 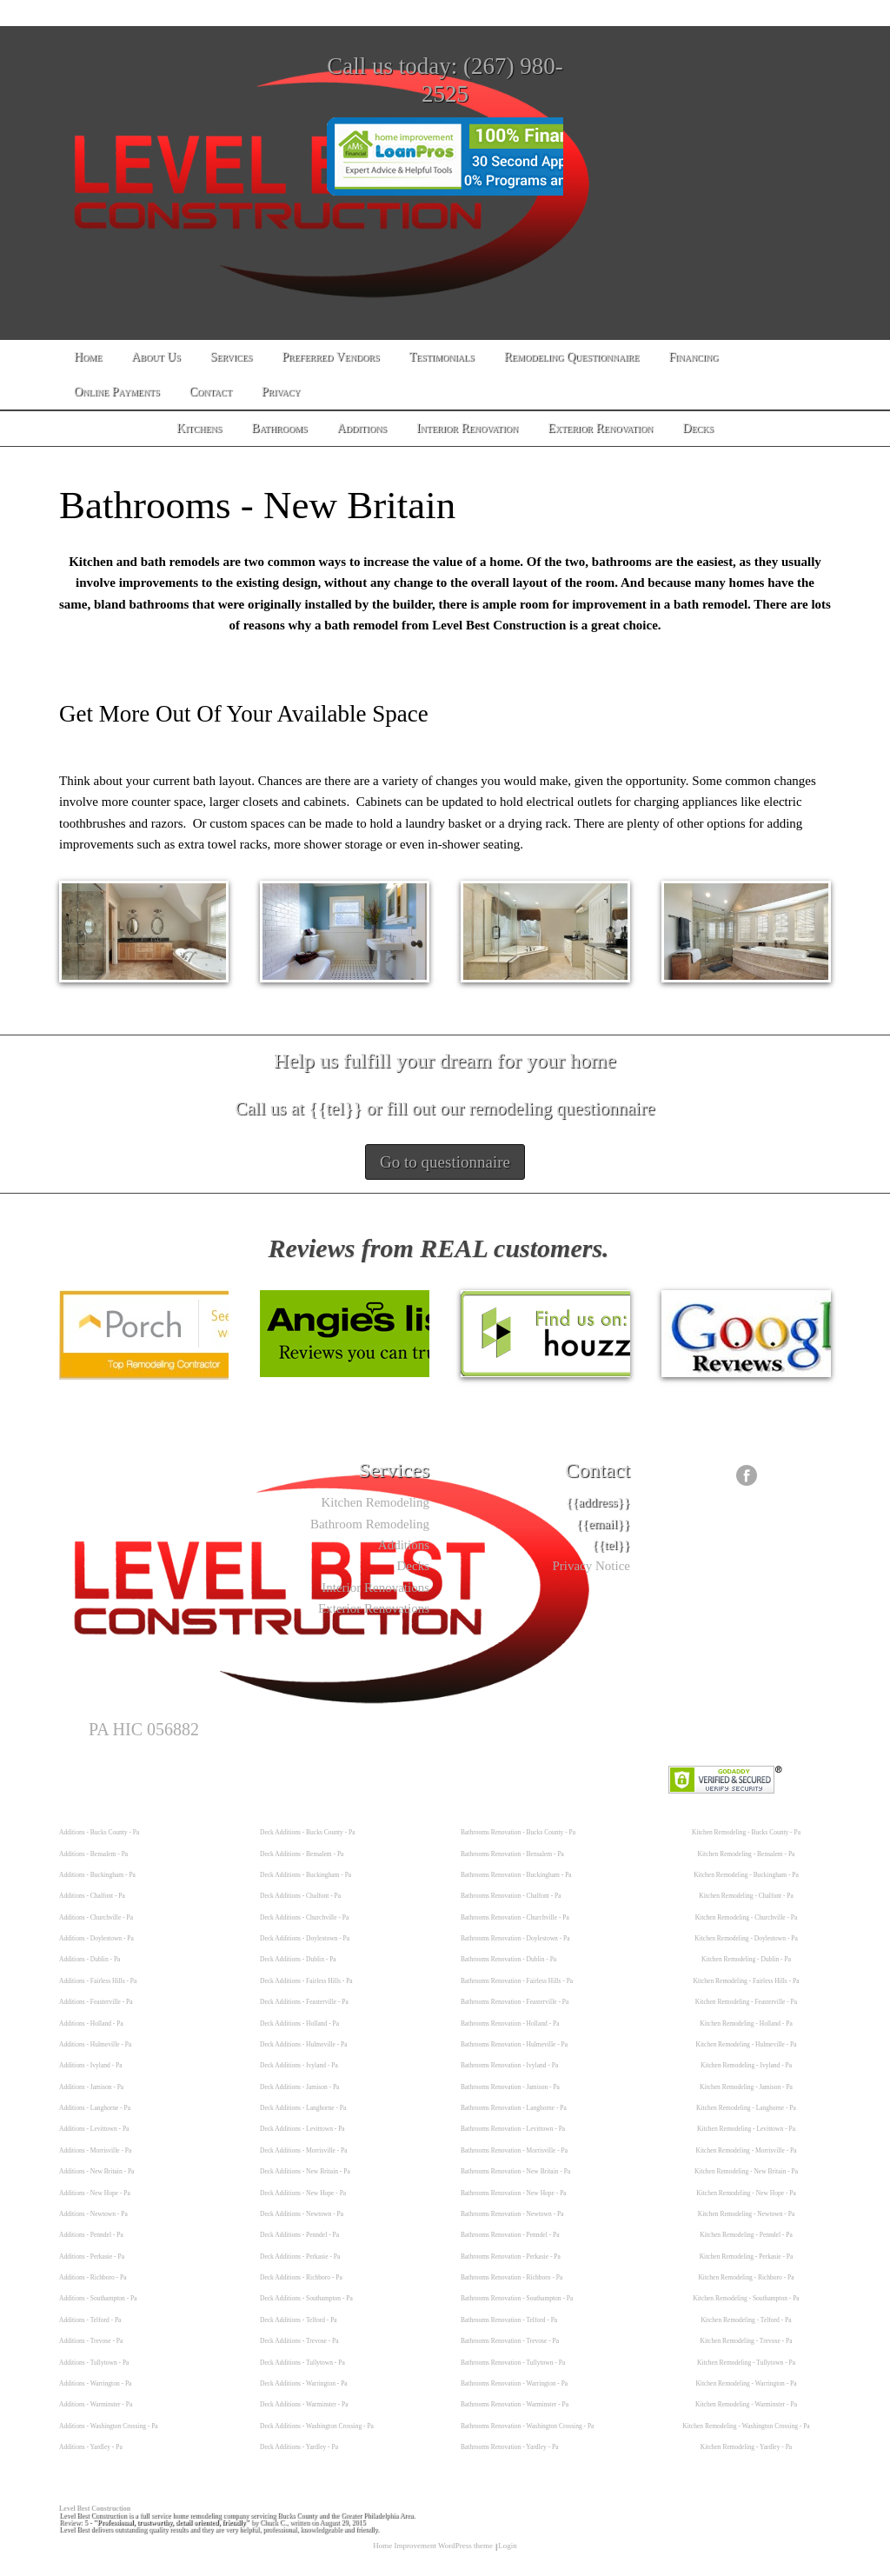 I want to click on Additions - Fairless Hills - Pa, so click(x=97, y=1981).